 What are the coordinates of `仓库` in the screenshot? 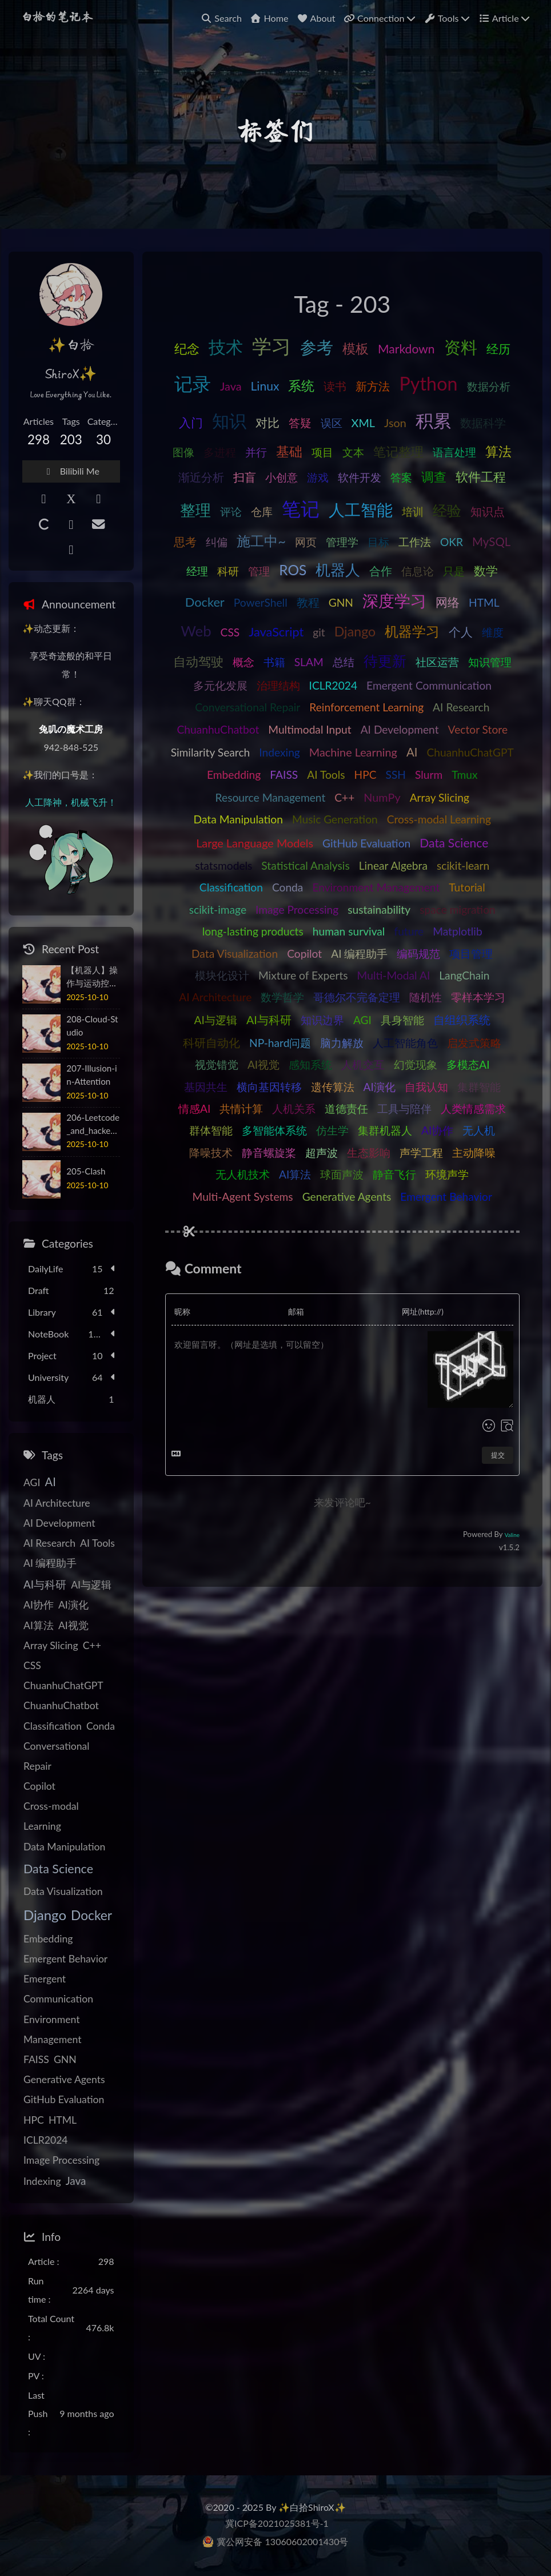 It's located at (262, 511).